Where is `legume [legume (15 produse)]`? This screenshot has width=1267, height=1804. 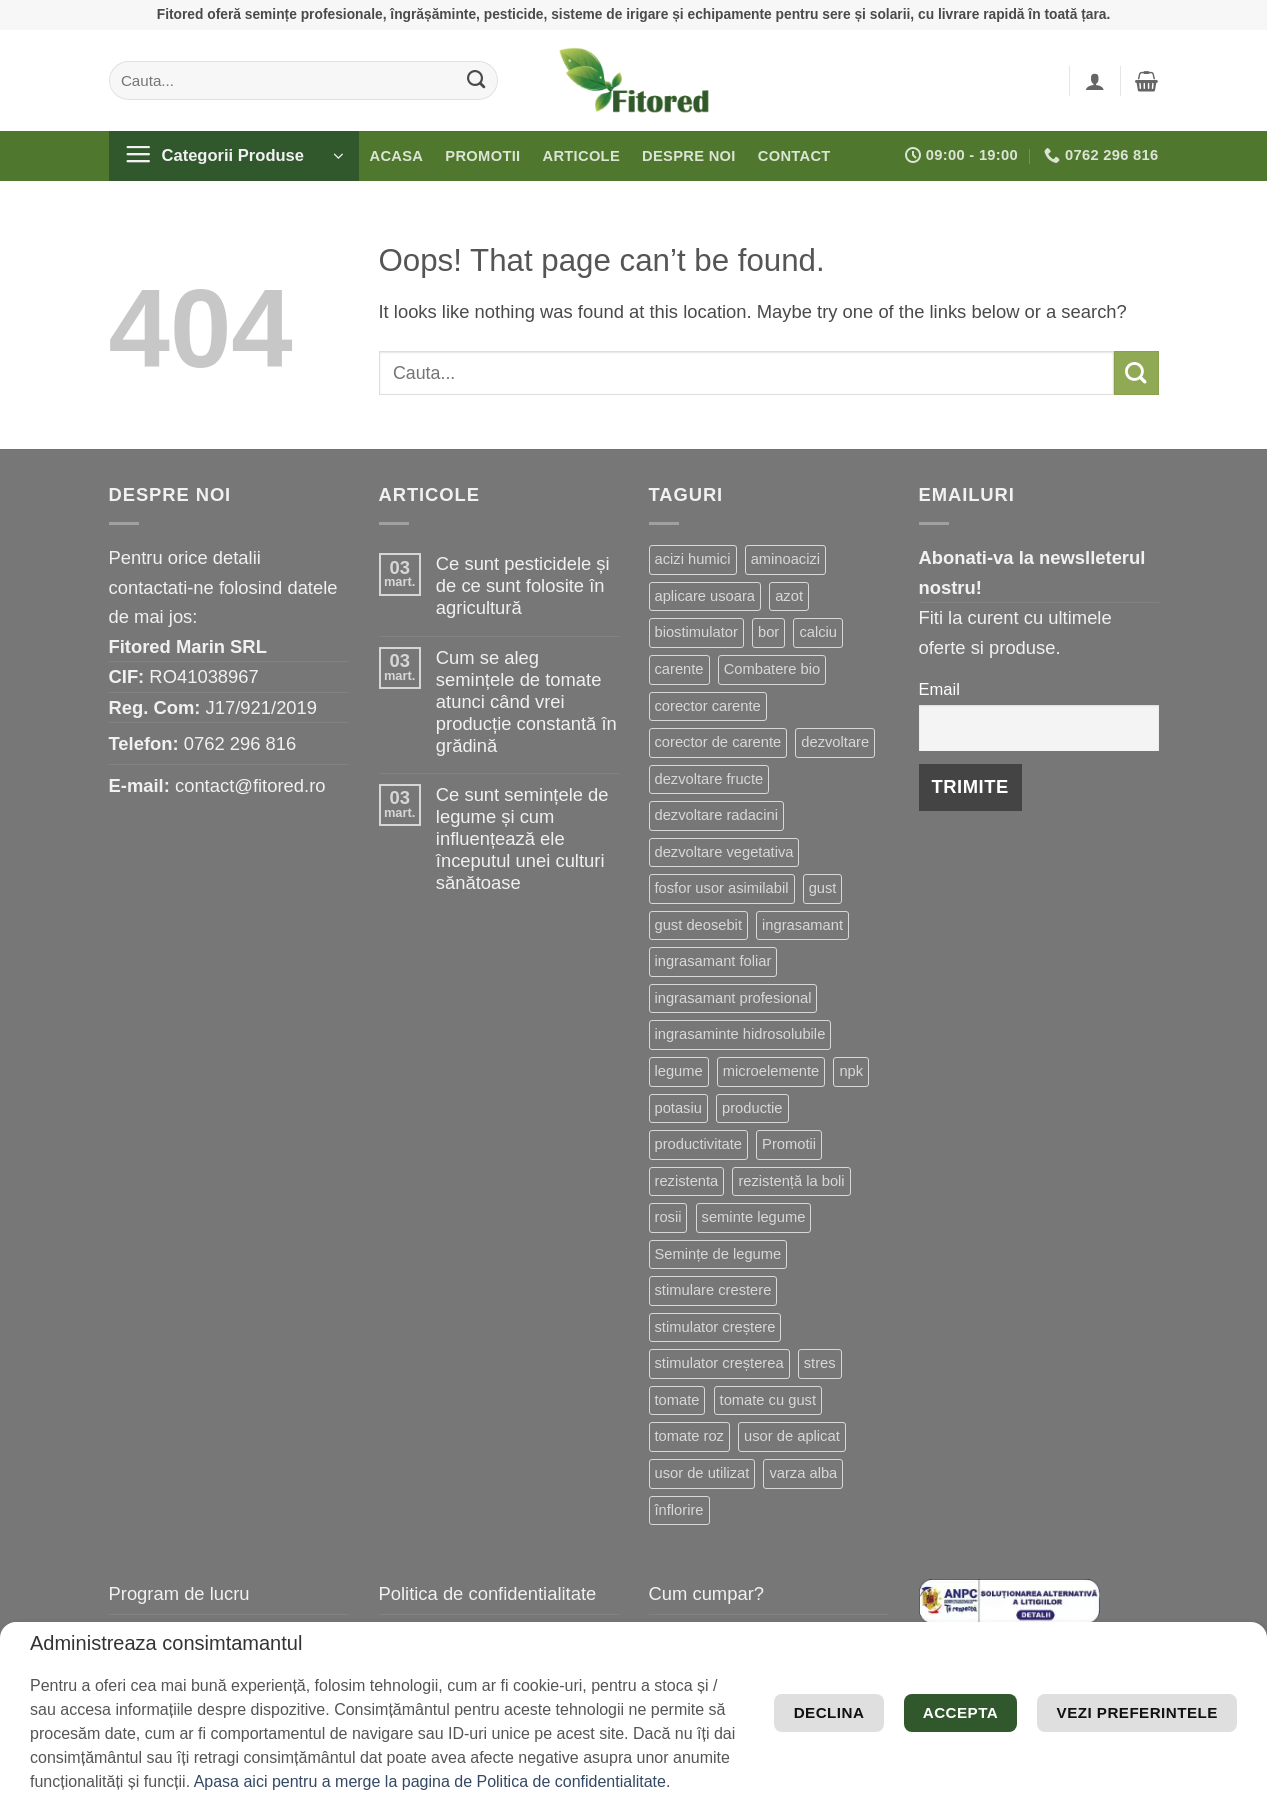 legume [legume (15 produse)] is located at coordinates (679, 1071).